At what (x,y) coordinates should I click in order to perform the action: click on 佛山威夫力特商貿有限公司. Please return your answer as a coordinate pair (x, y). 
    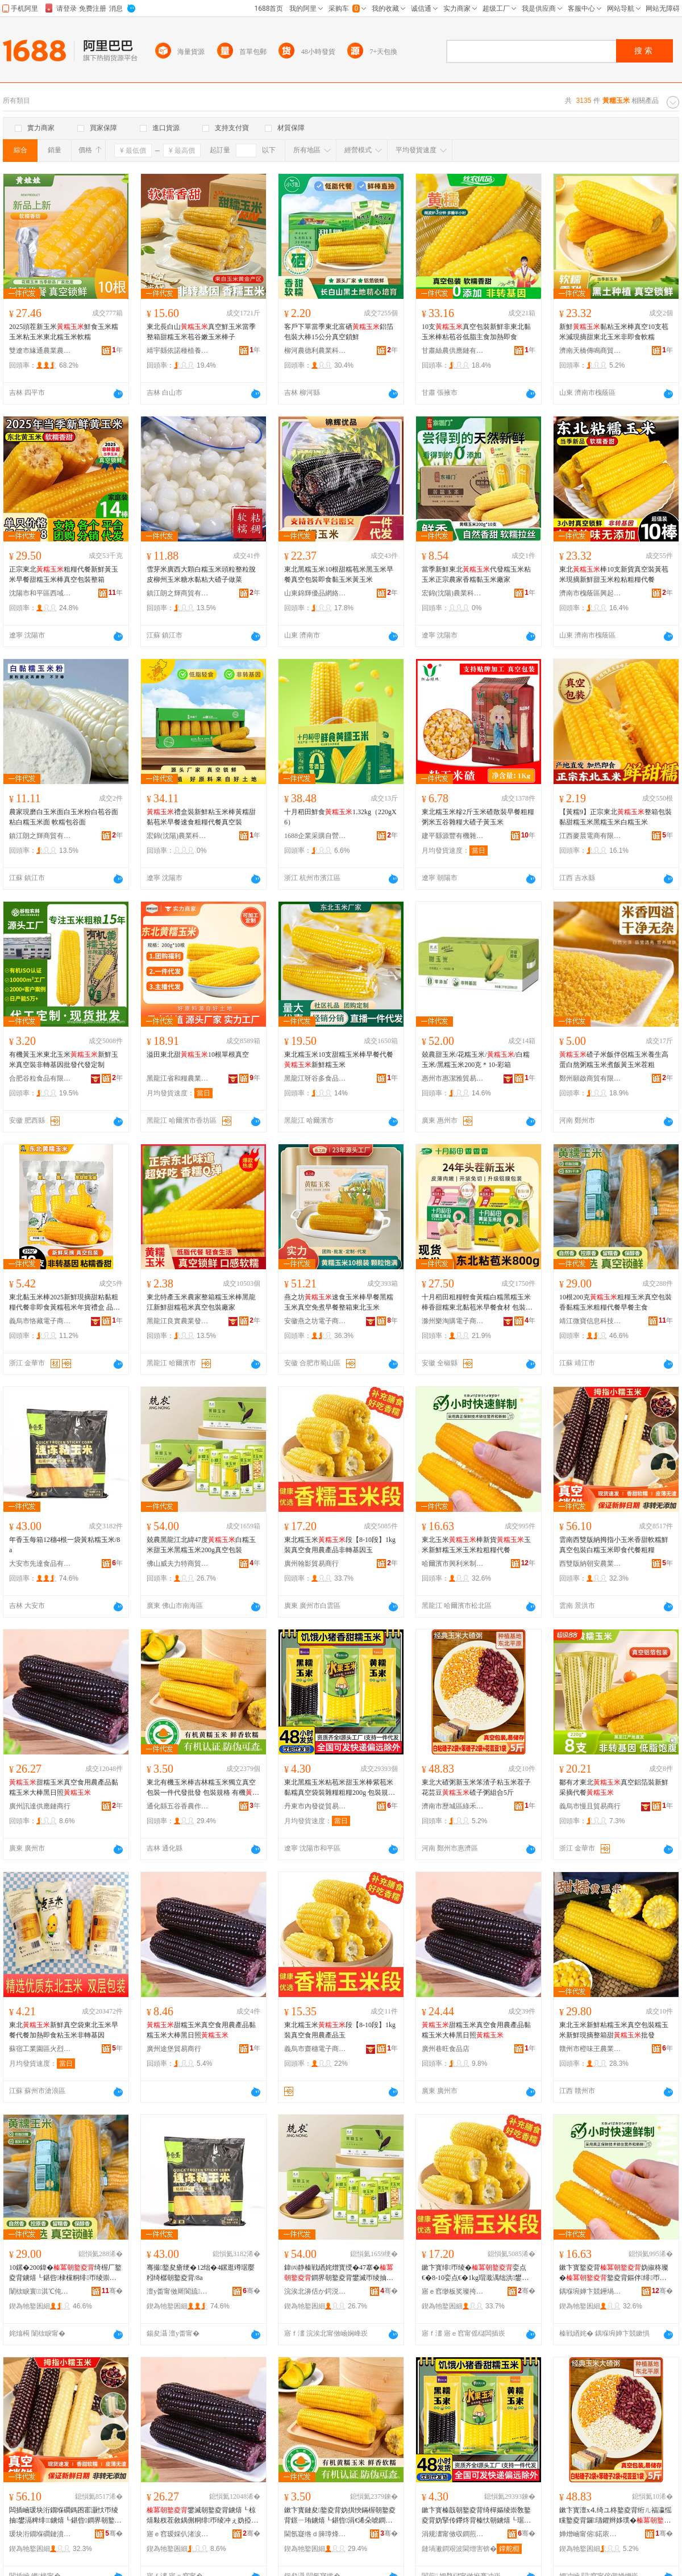
    Looking at the image, I should click on (178, 1564).